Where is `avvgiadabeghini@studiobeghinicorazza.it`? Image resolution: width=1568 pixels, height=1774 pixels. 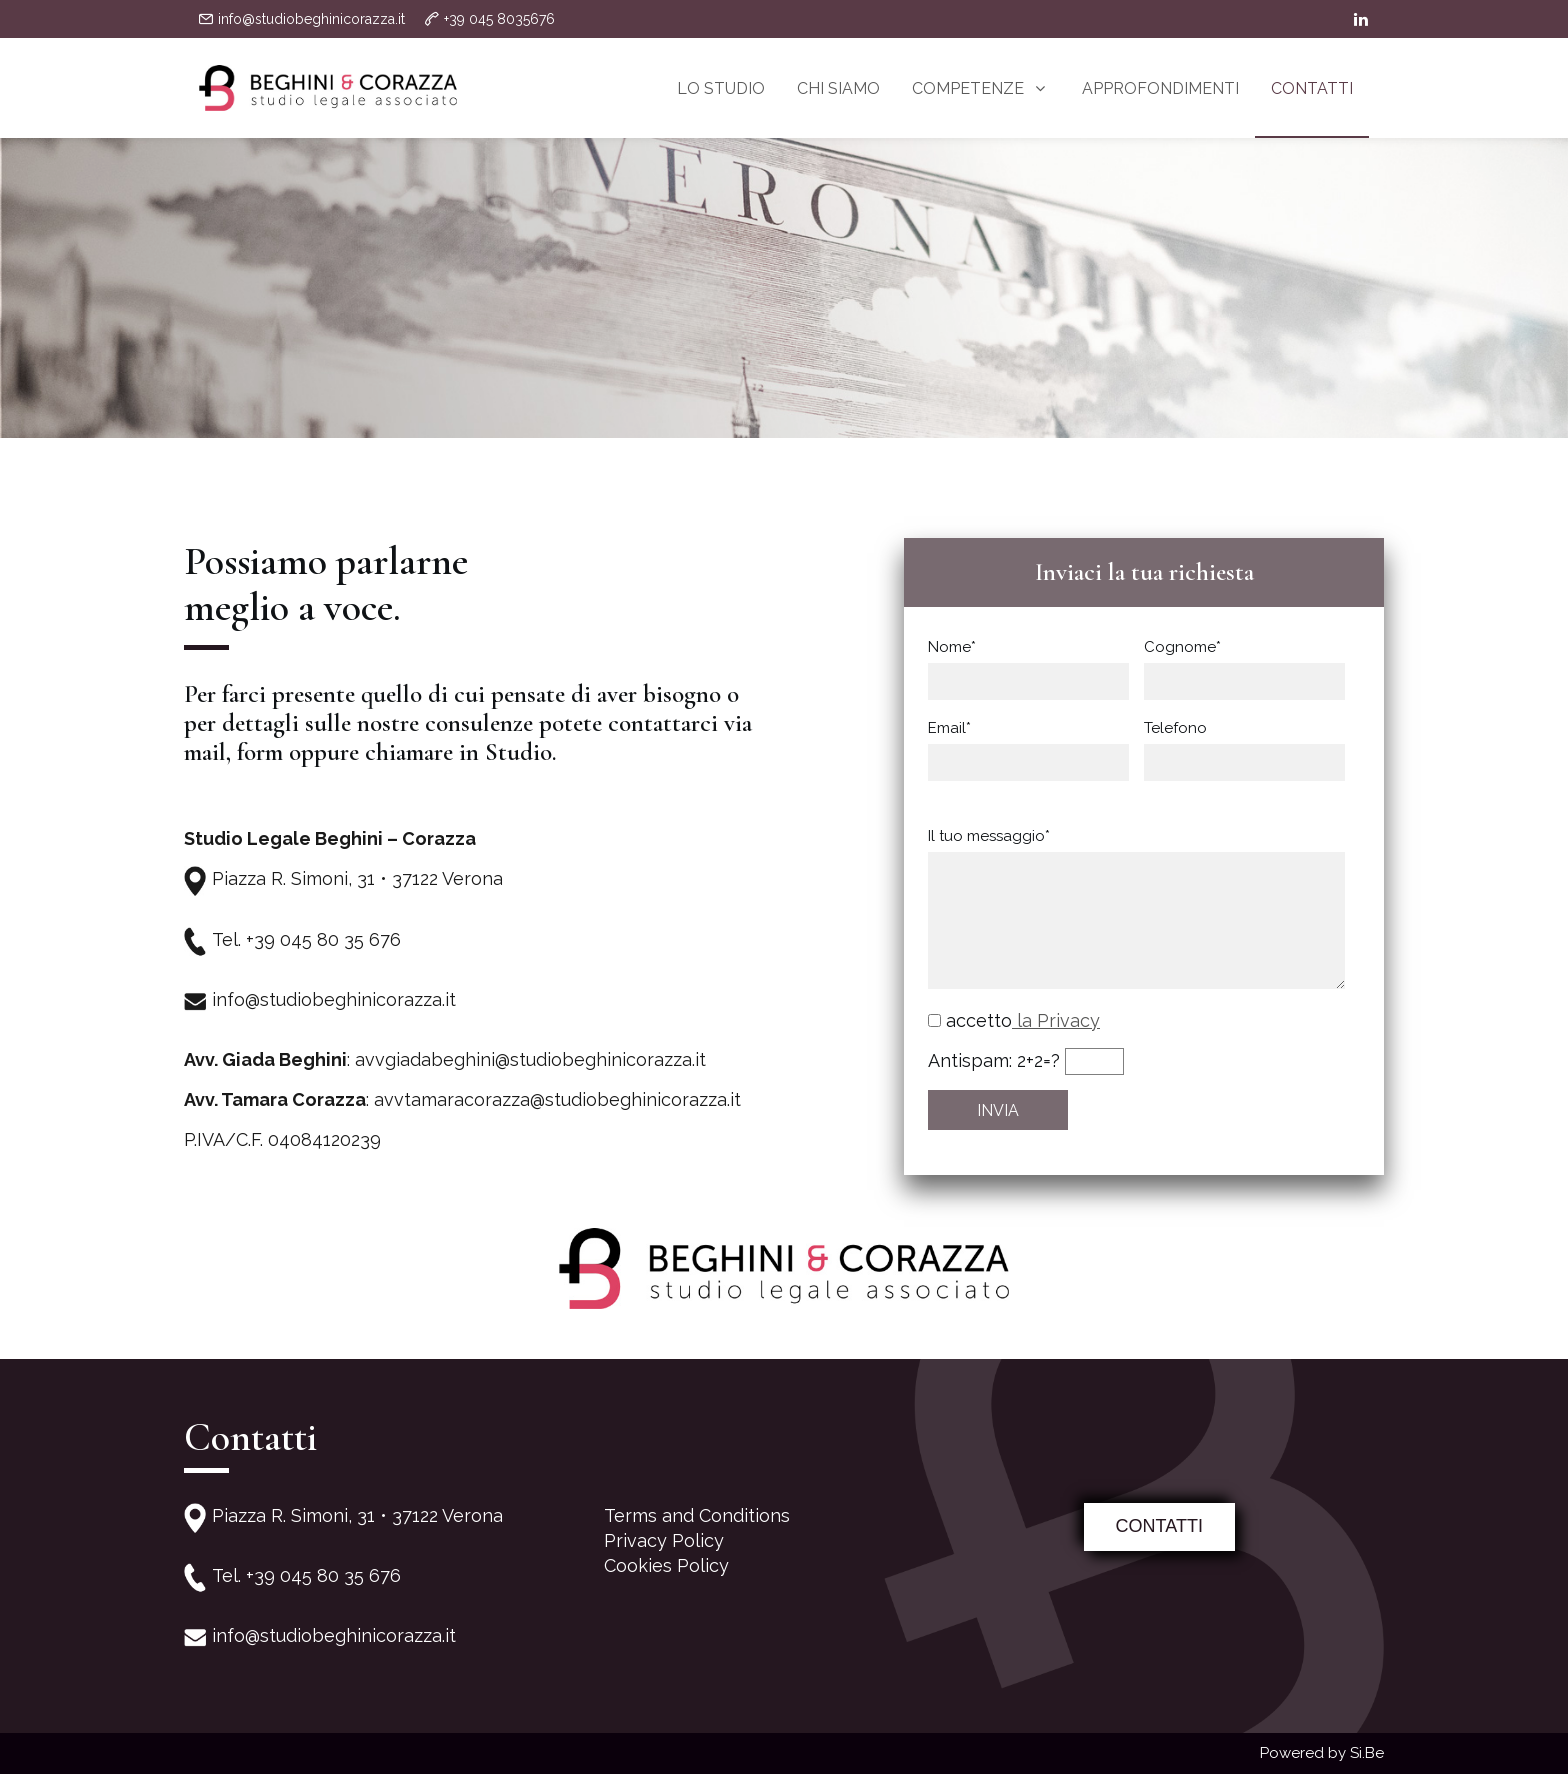
avvgiadabeghini@studiobeghinicorazza.it is located at coordinates (530, 1059).